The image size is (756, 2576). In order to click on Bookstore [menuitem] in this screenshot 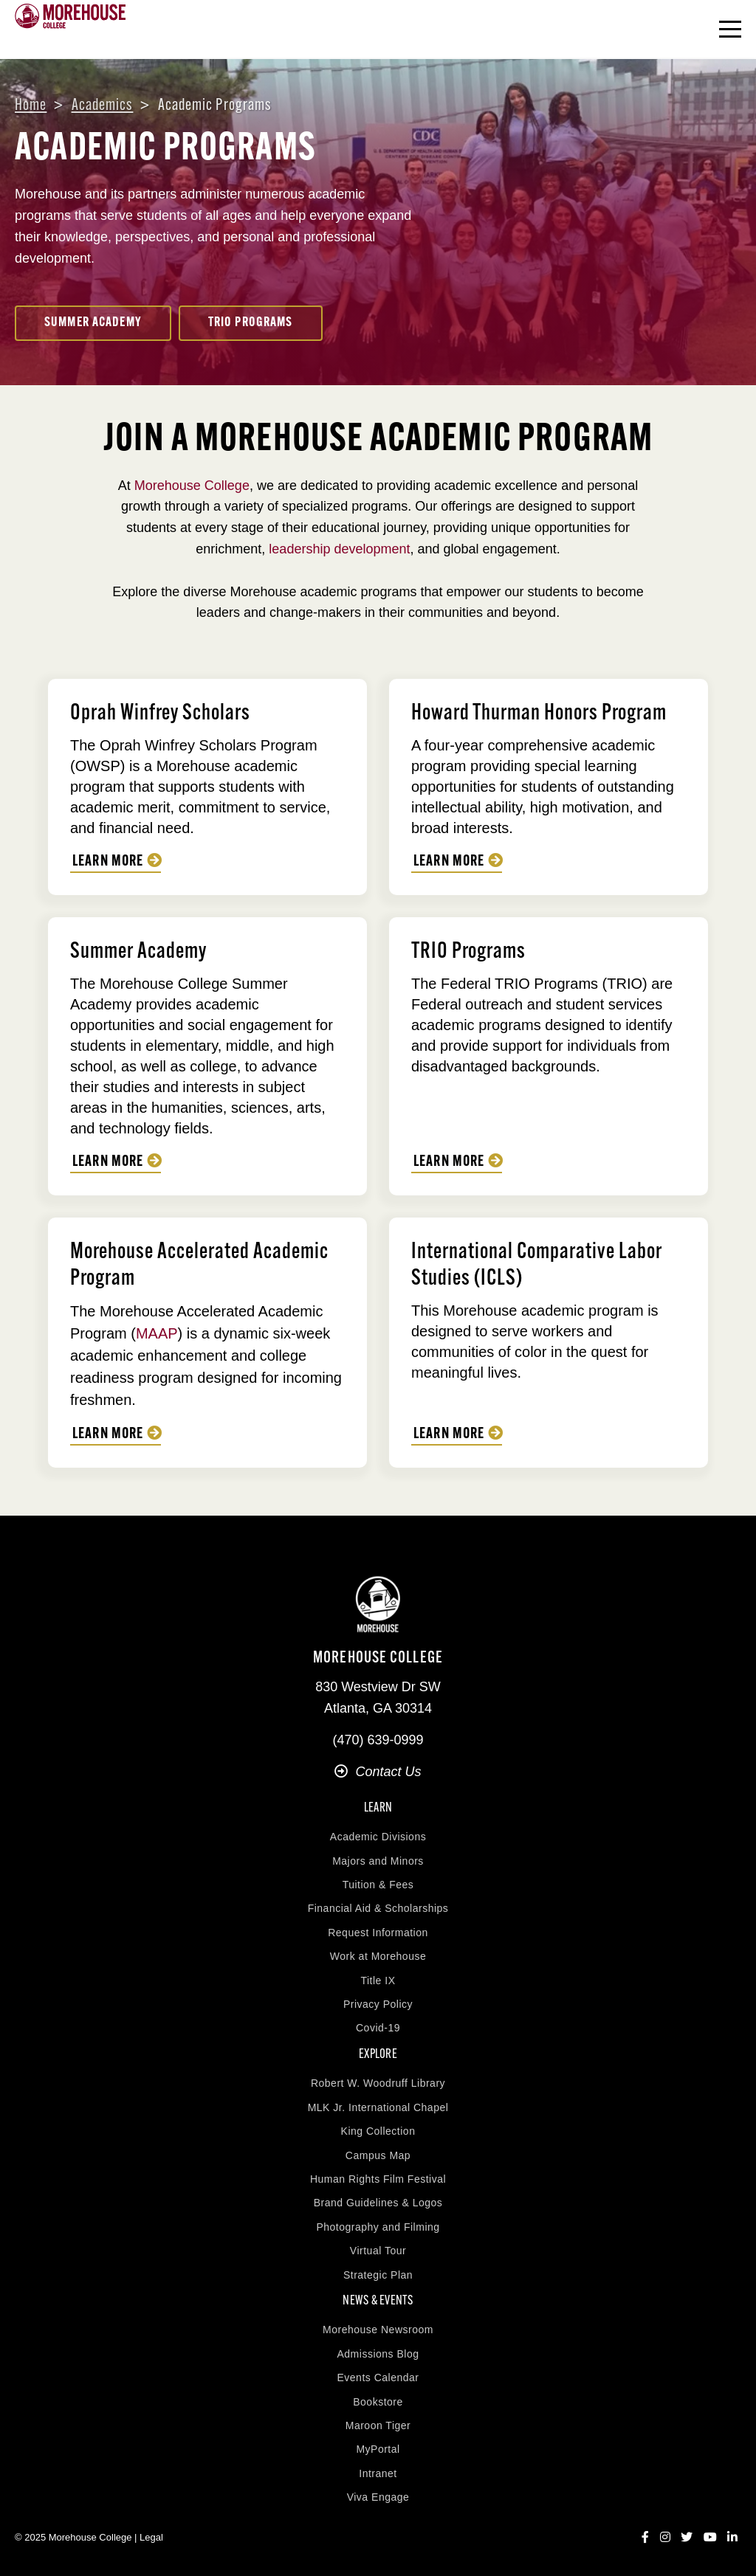, I will do `click(378, 2402)`.